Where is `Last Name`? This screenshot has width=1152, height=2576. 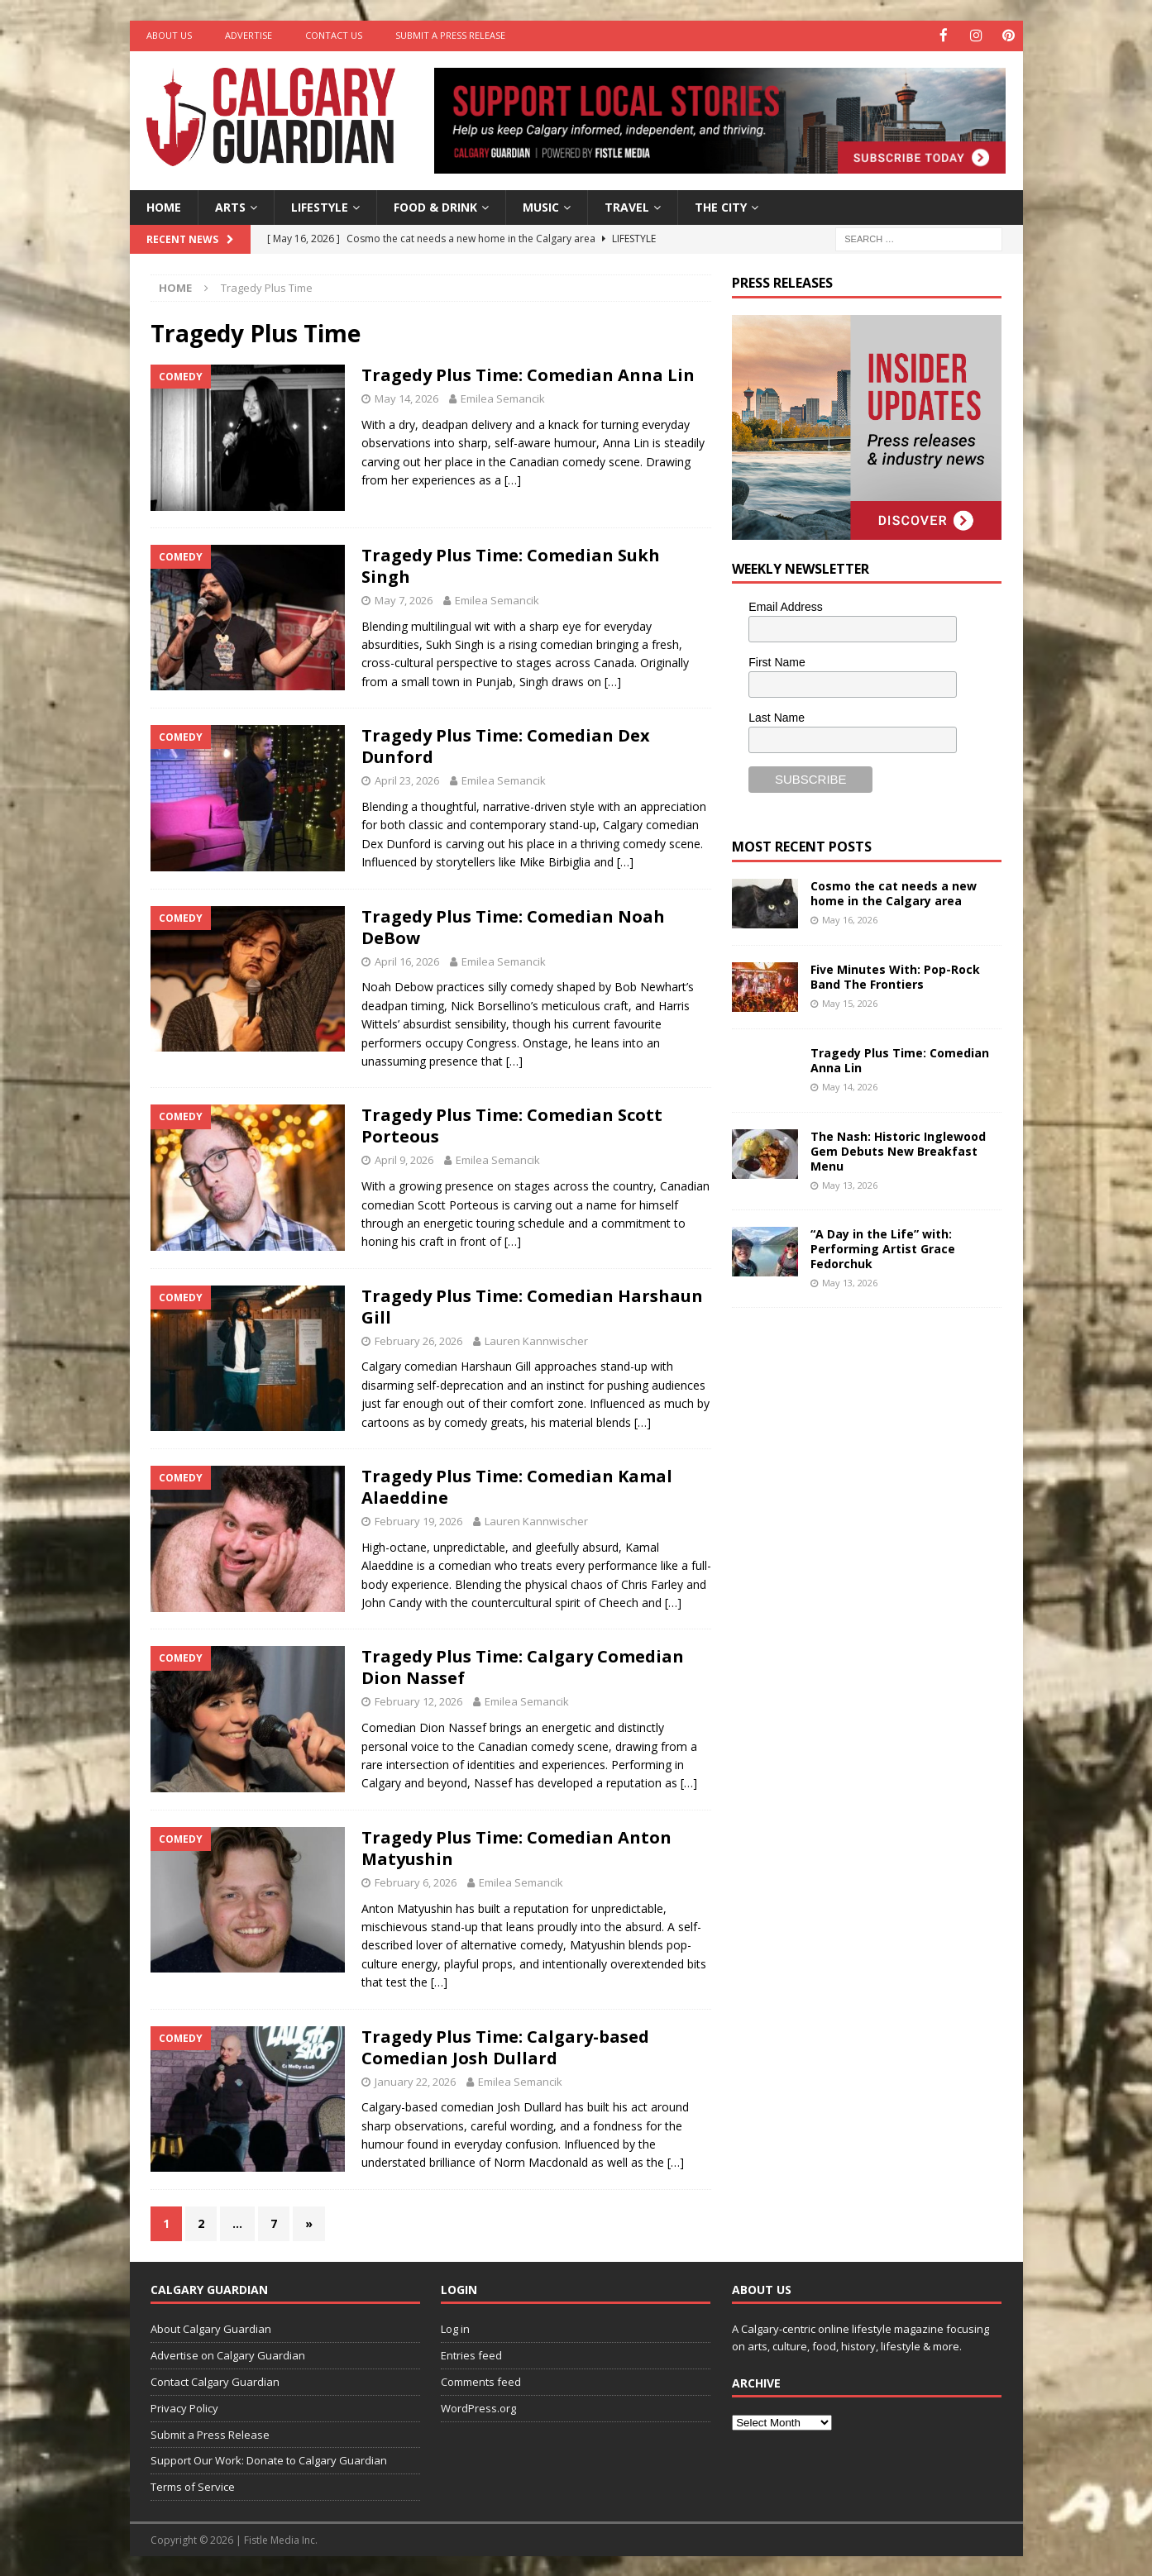
Last Name is located at coordinates (776, 716).